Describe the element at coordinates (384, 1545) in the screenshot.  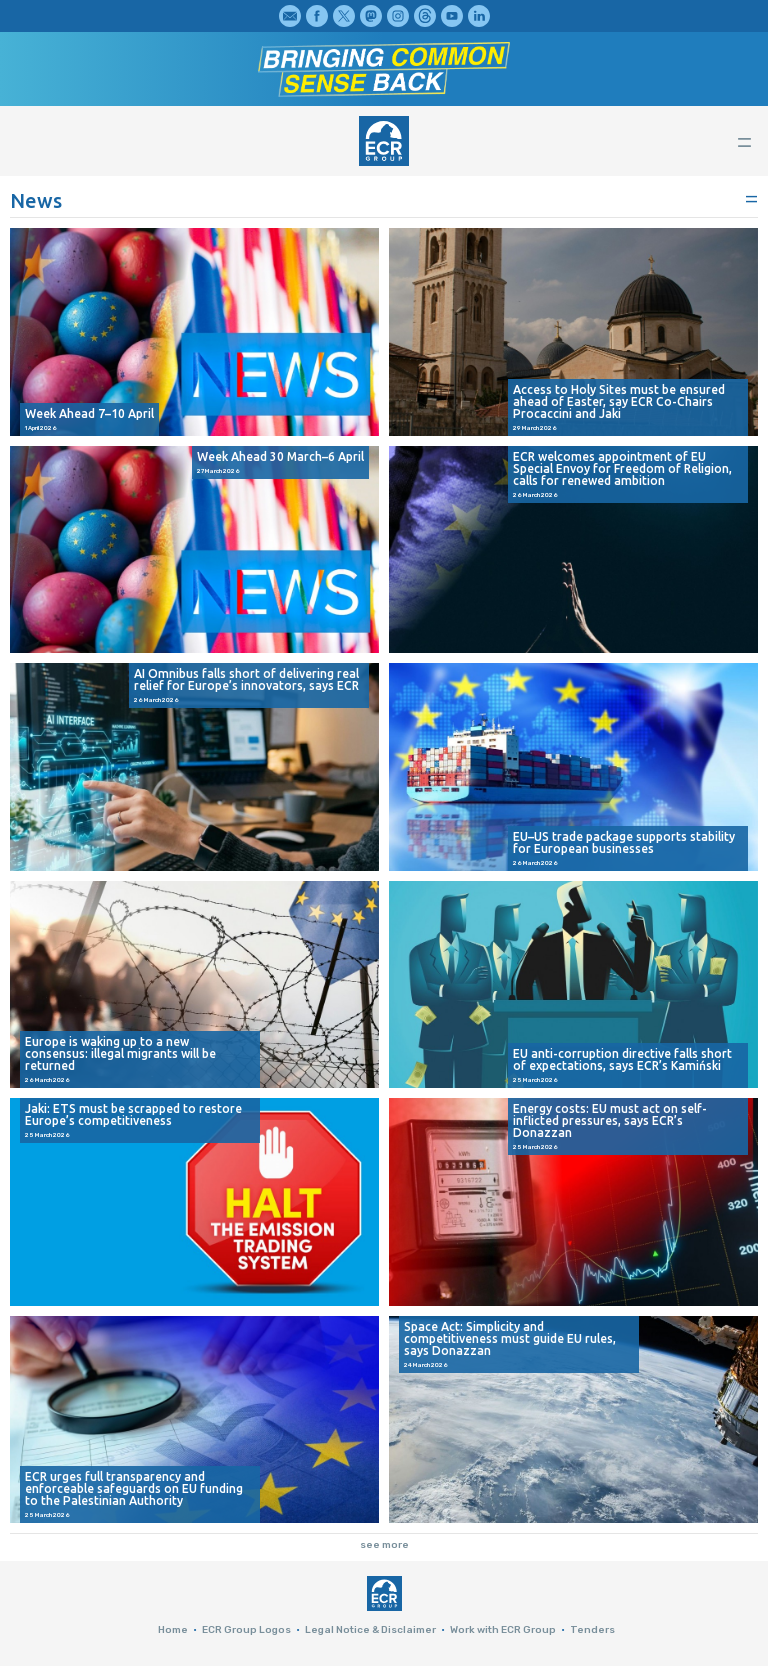
I see `see more` at that location.